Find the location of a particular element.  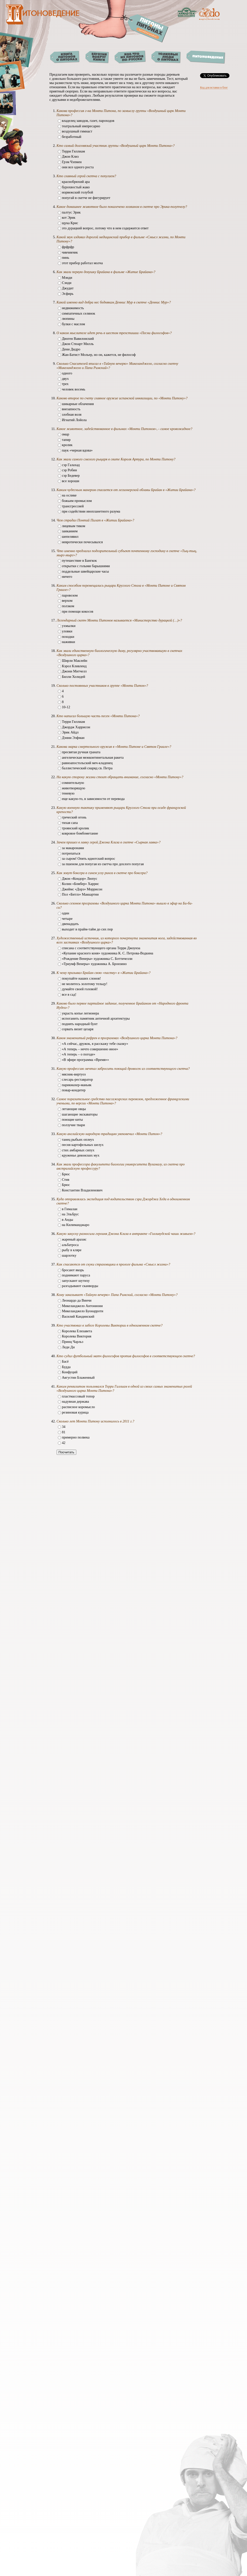

«А сейчас, дружок, я расскажу тебе сказку» is located at coordinates (95, 1044).